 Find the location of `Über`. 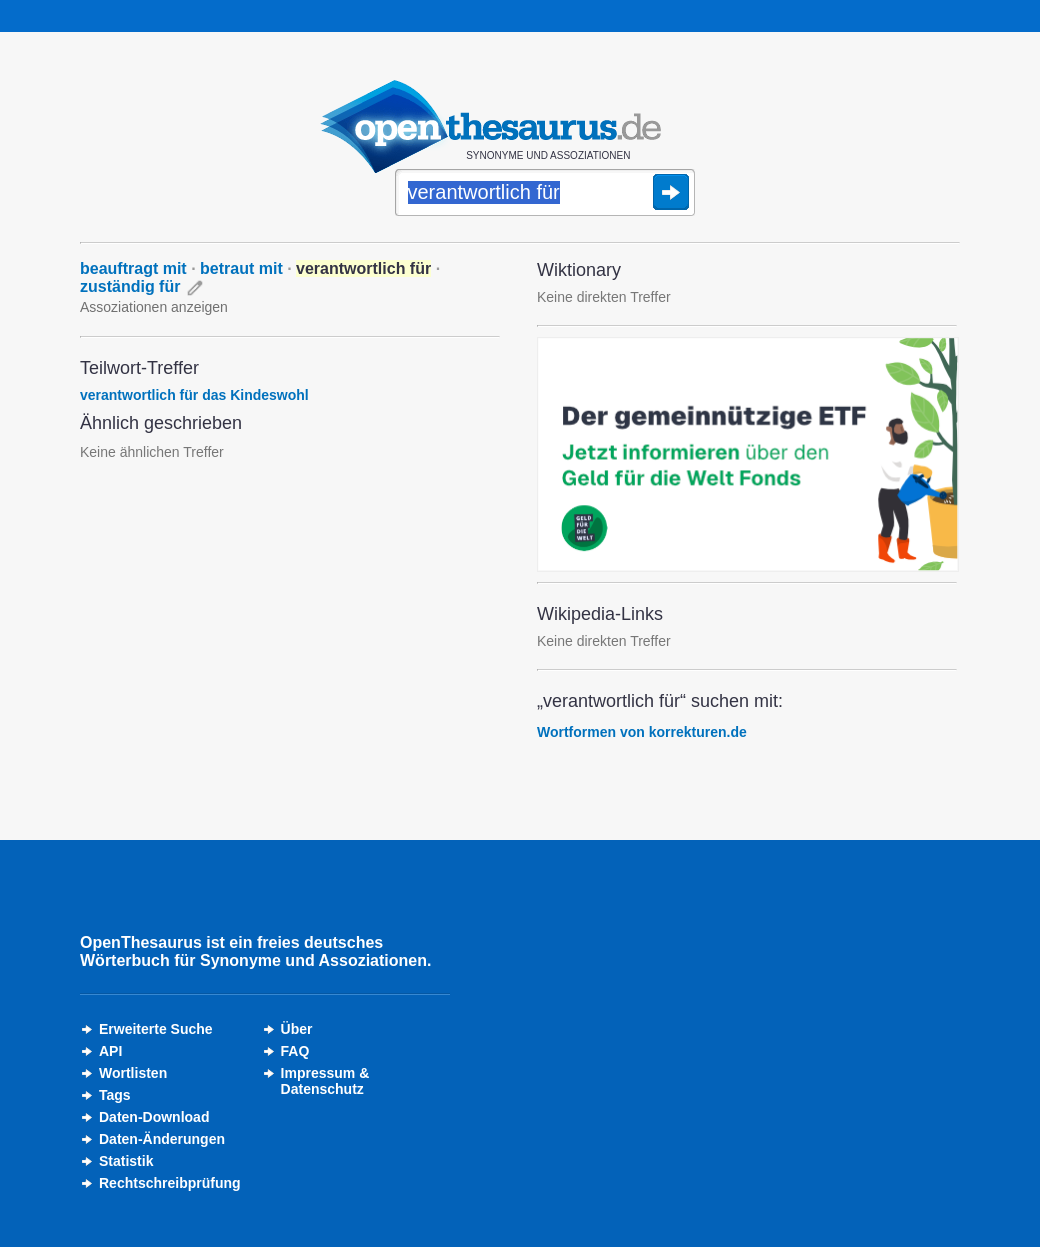

Über is located at coordinates (297, 1029).